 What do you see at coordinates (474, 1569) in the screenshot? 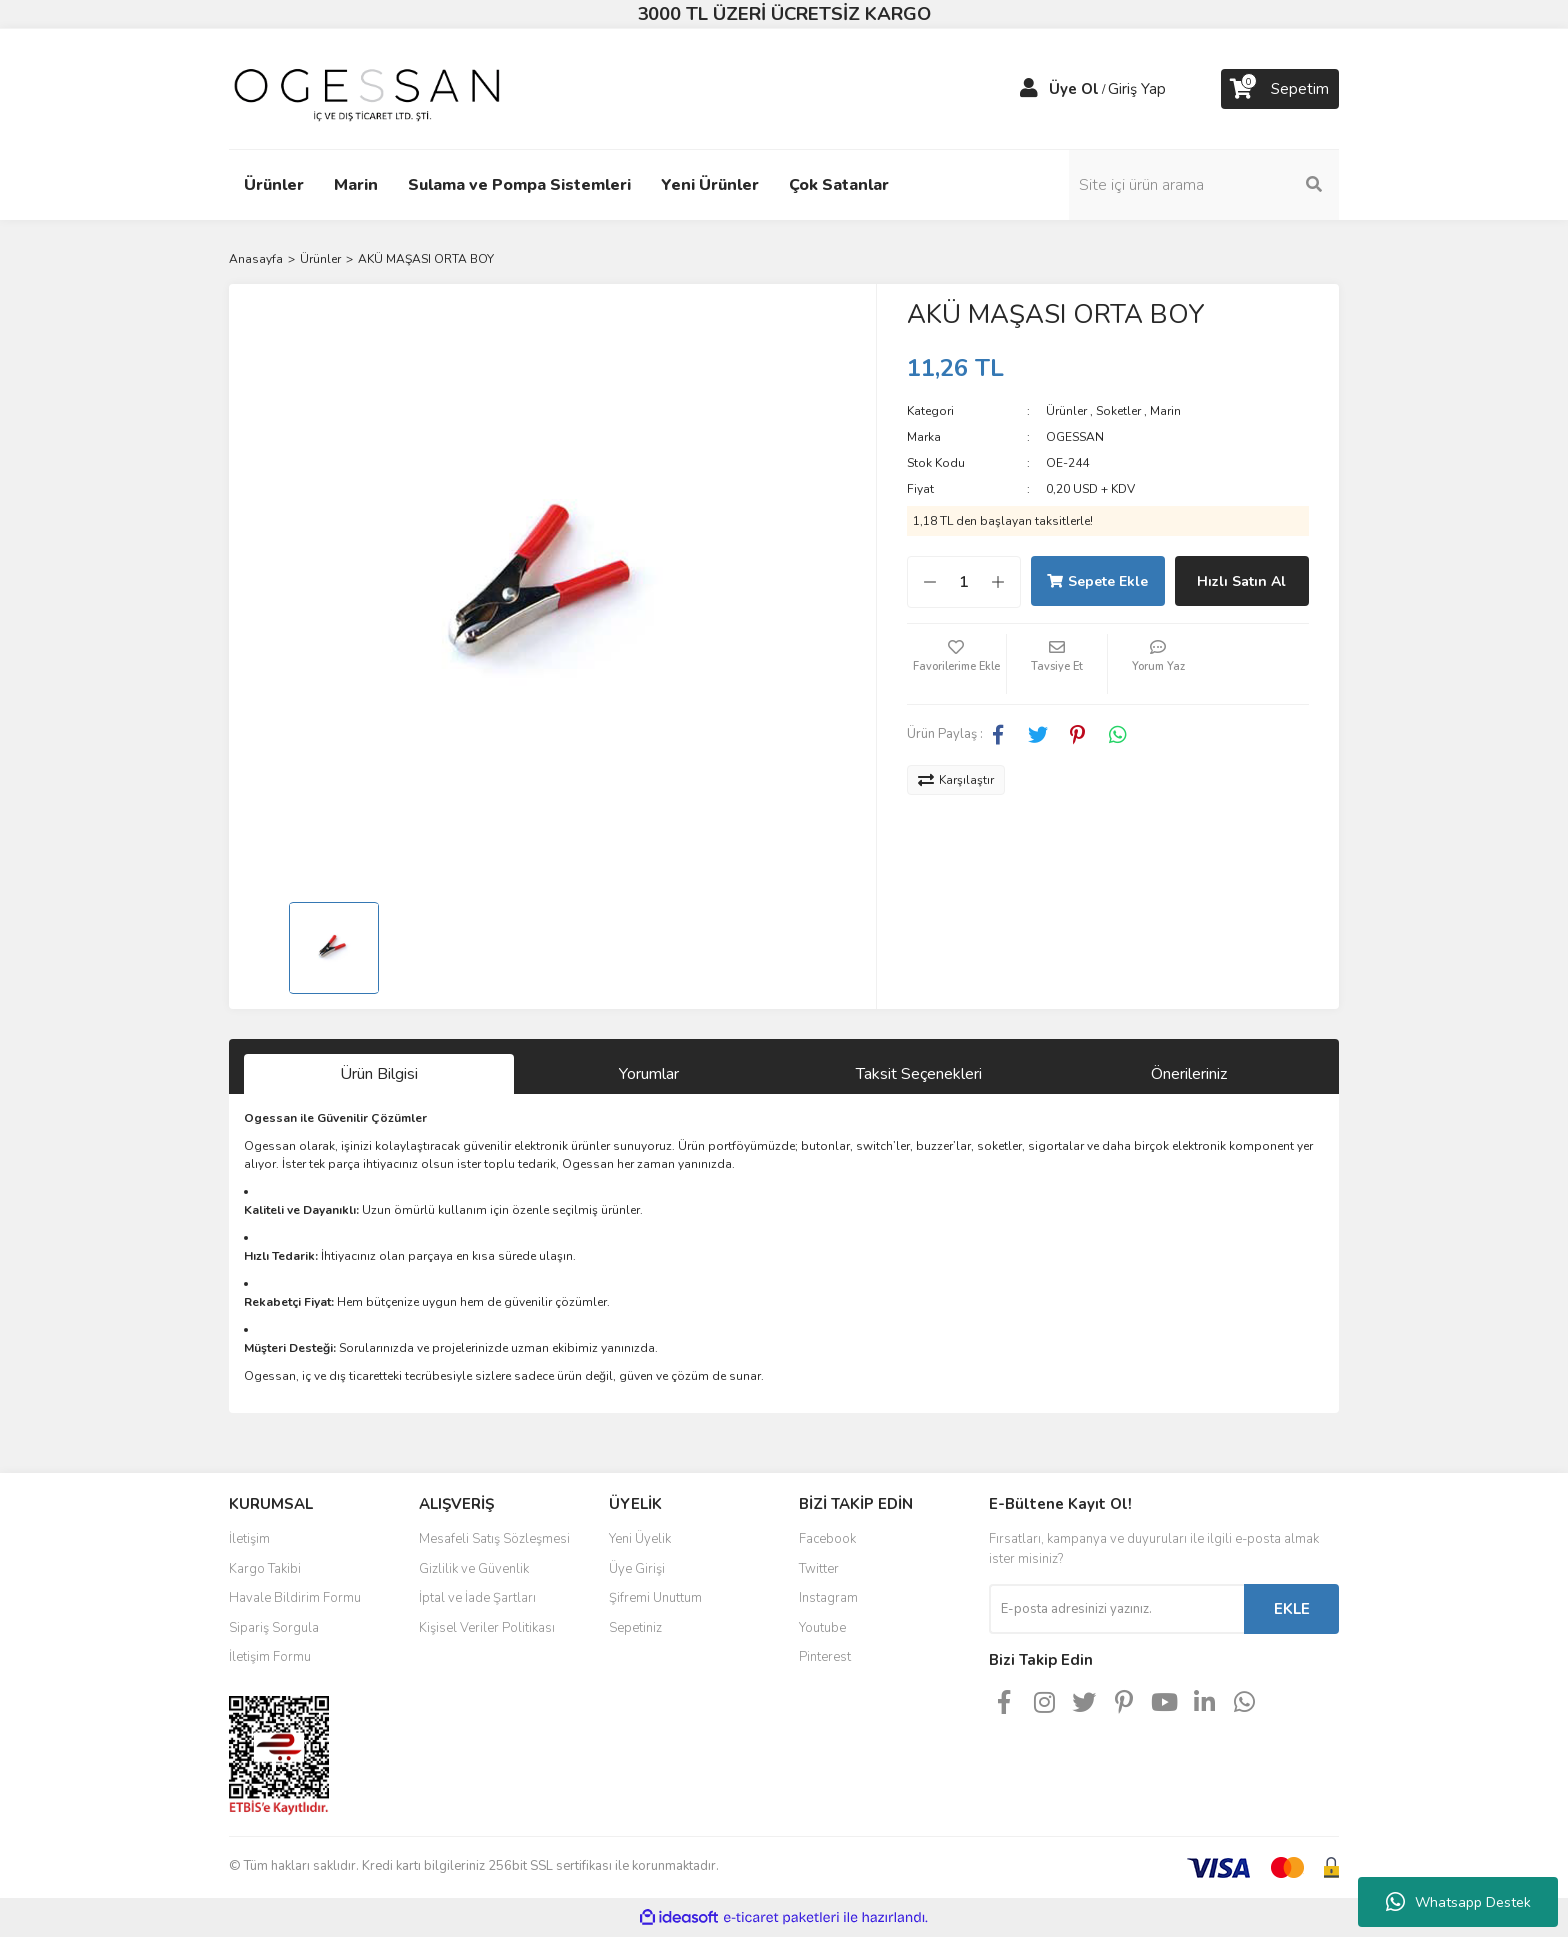
I see `Gizlilik ve Güvenlik` at bounding box center [474, 1569].